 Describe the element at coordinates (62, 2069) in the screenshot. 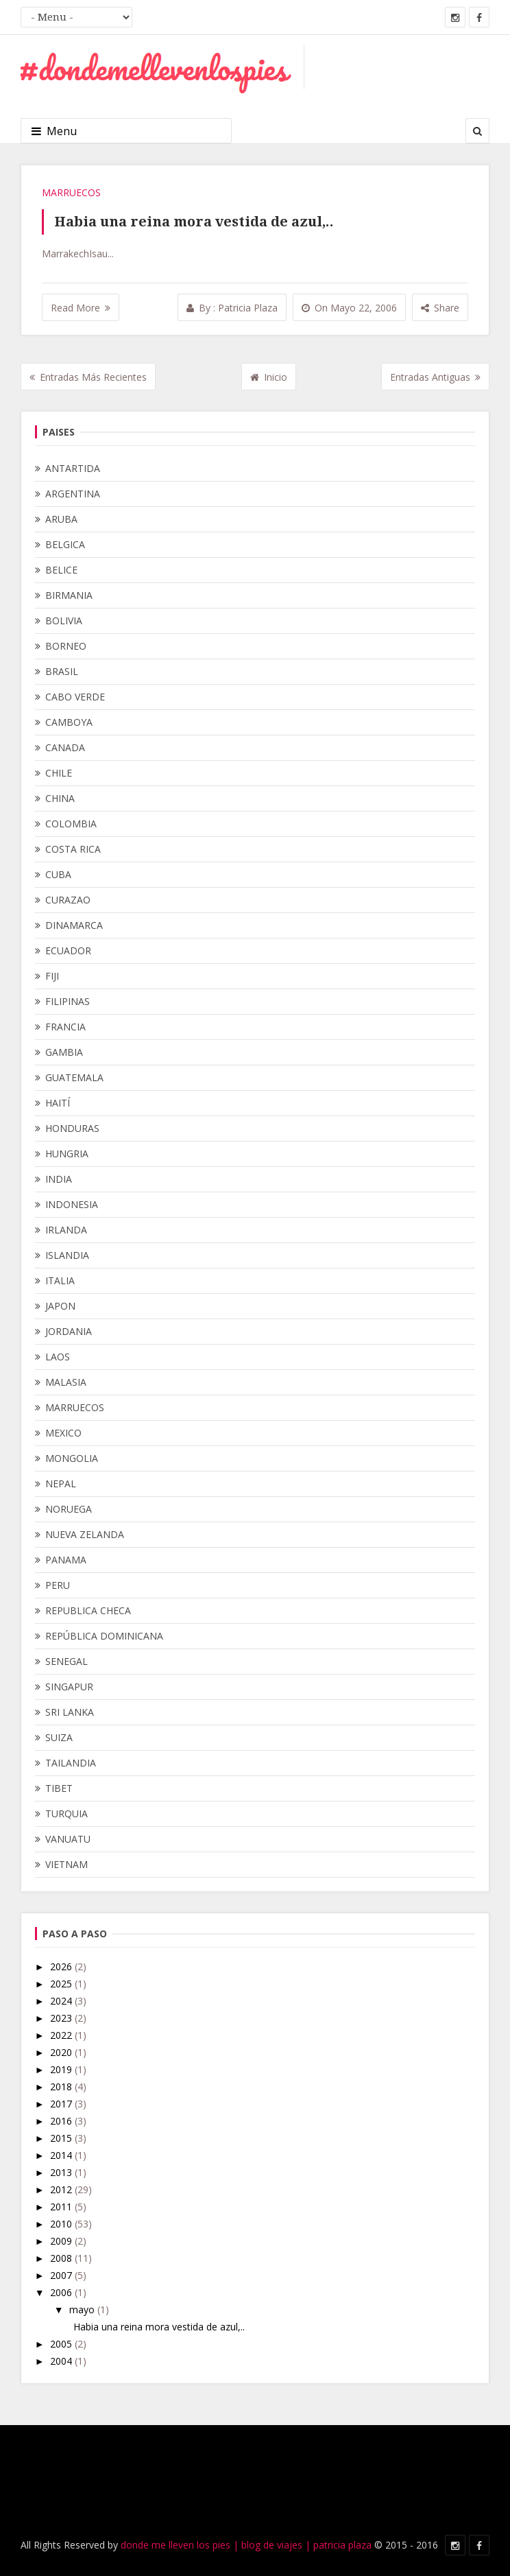

I see `2019` at that location.